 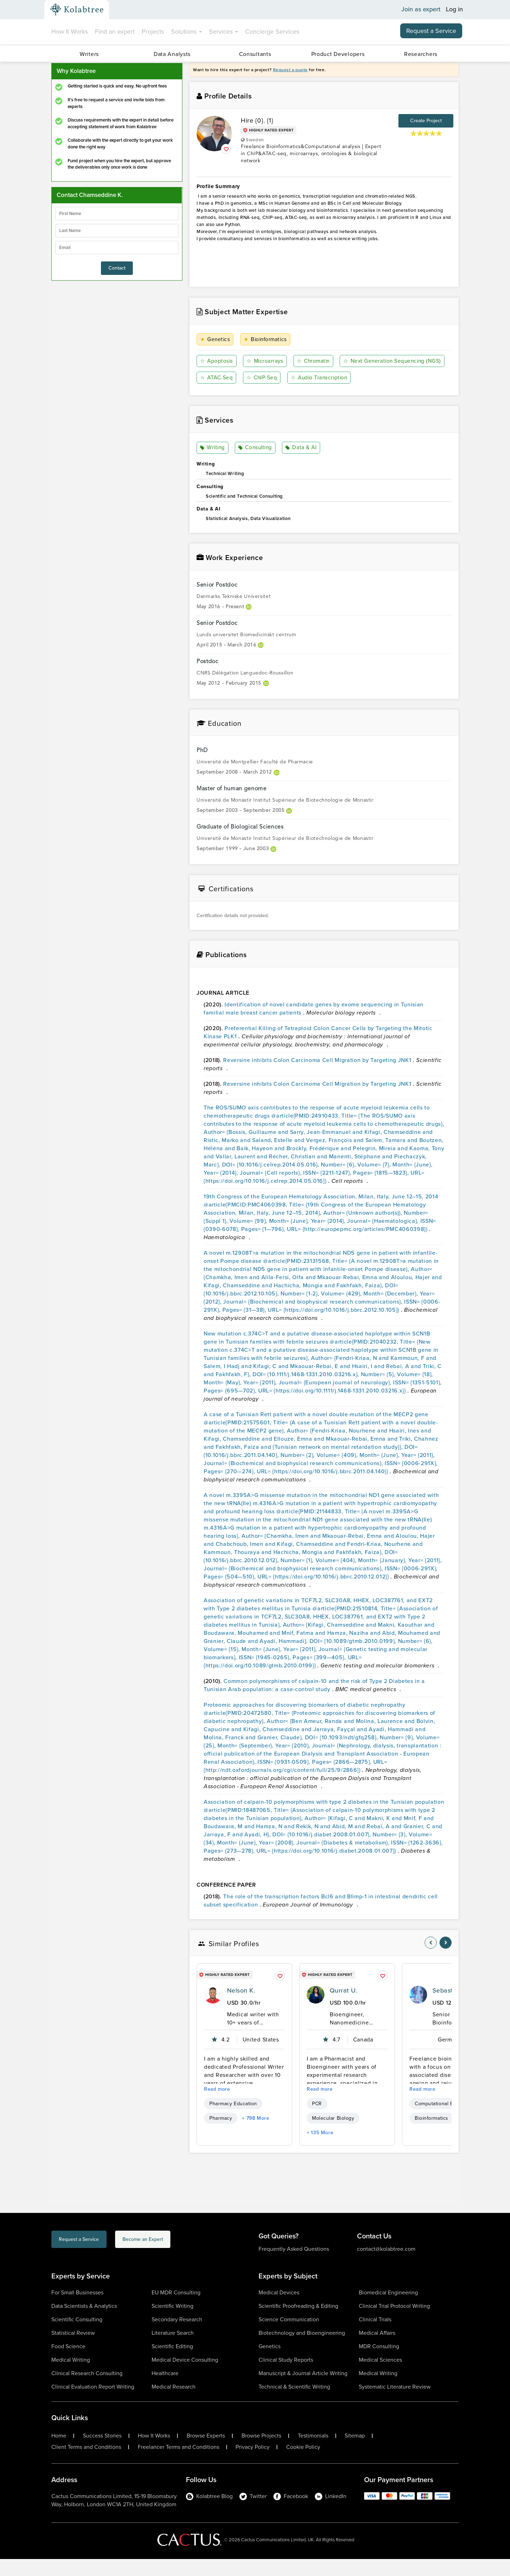 I want to click on + 135 More, so click(x=320, y=2149).